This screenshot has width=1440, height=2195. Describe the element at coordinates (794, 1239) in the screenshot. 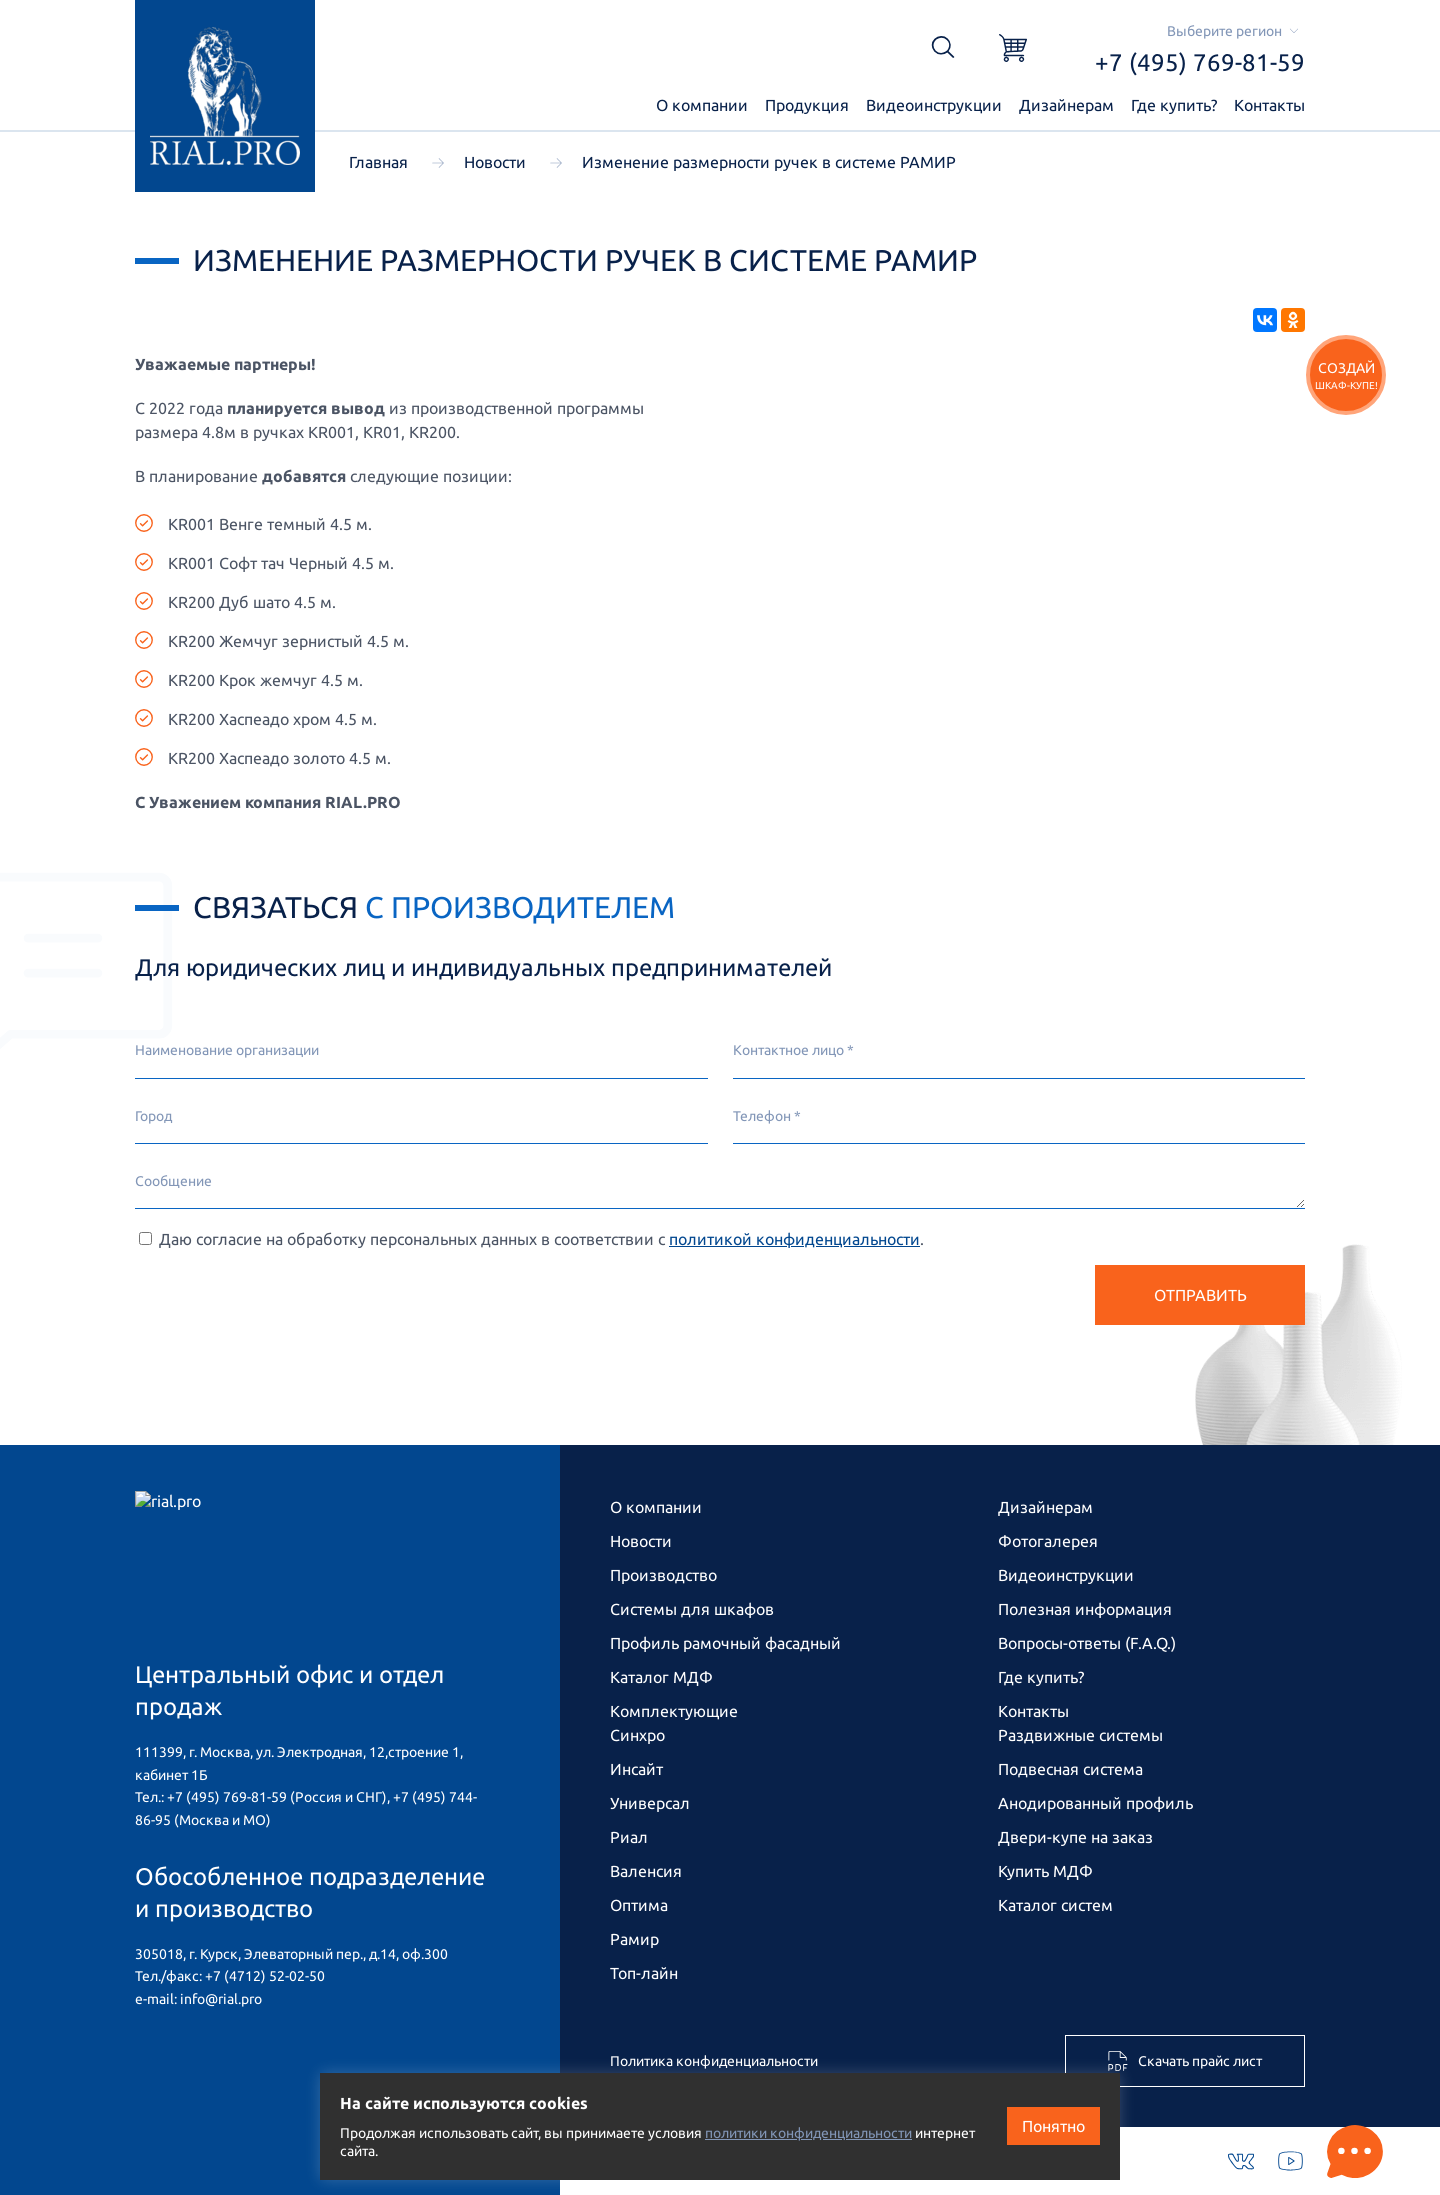

I see `политикой конфиденциальности` at that location.